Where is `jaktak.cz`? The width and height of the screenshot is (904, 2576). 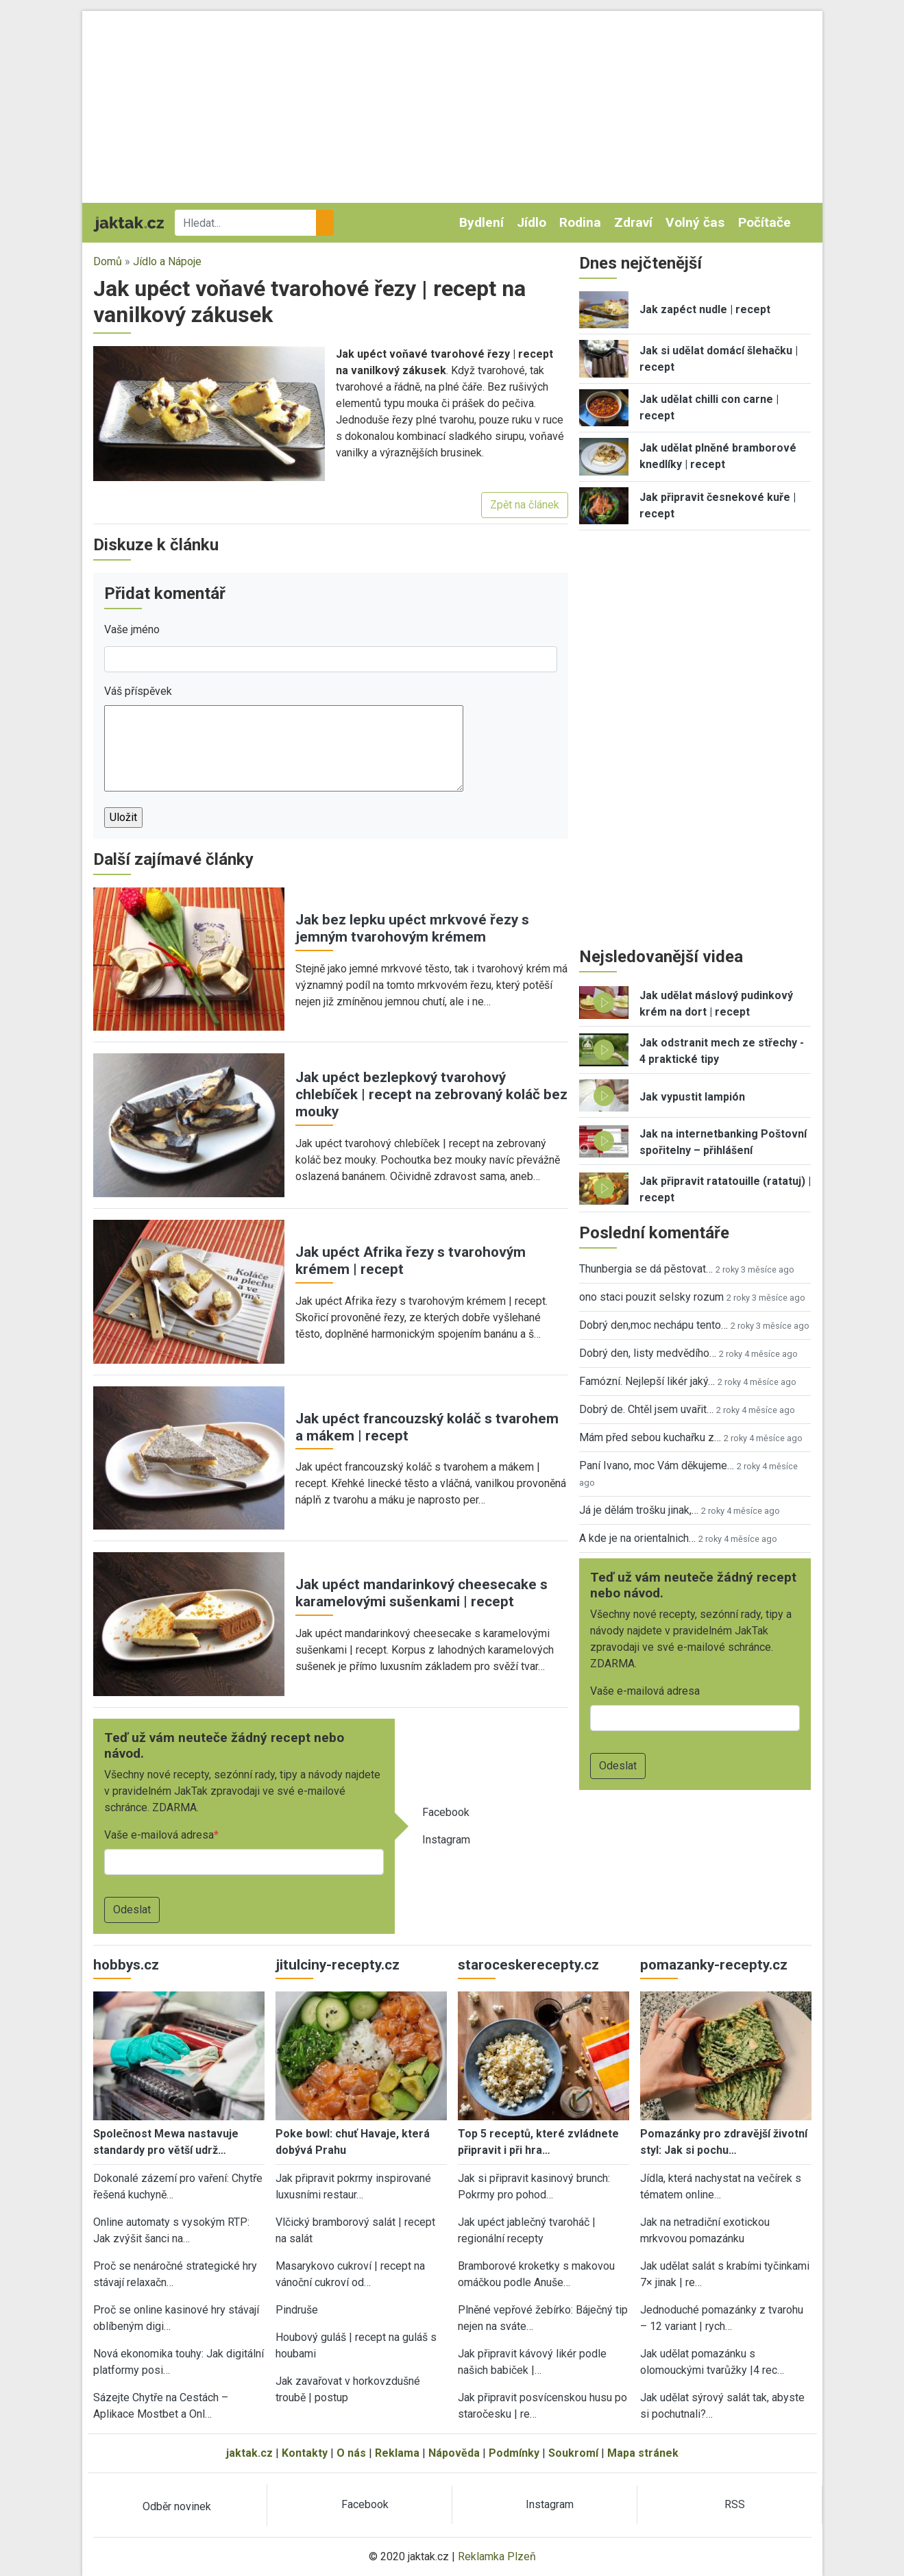 jaktak.cz is located at coordinates (249, 2453).